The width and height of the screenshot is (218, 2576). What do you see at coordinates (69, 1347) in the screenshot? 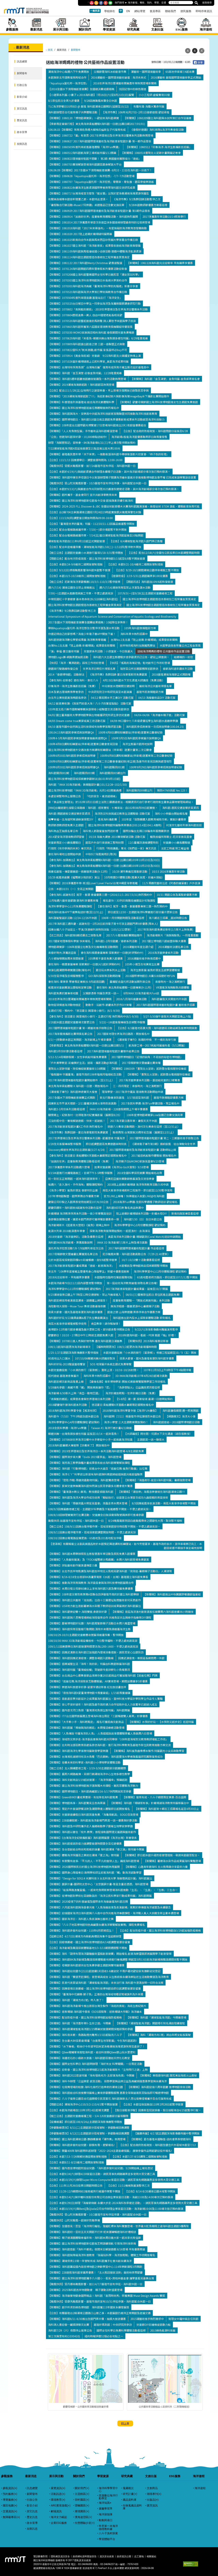
I see `108/1/2起海科館更改海洋劇場場次` at bounding box center [69, 1347].